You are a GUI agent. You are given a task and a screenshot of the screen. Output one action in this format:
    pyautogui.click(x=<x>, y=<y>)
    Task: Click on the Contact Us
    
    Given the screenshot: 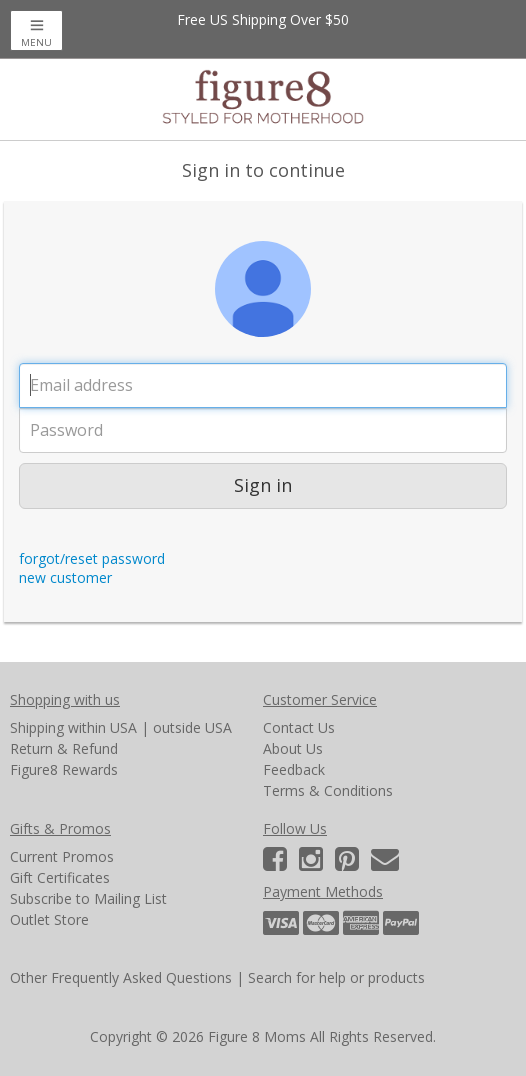 What is the action you would take?
    pyautogui.click(x=299, y=727)
    